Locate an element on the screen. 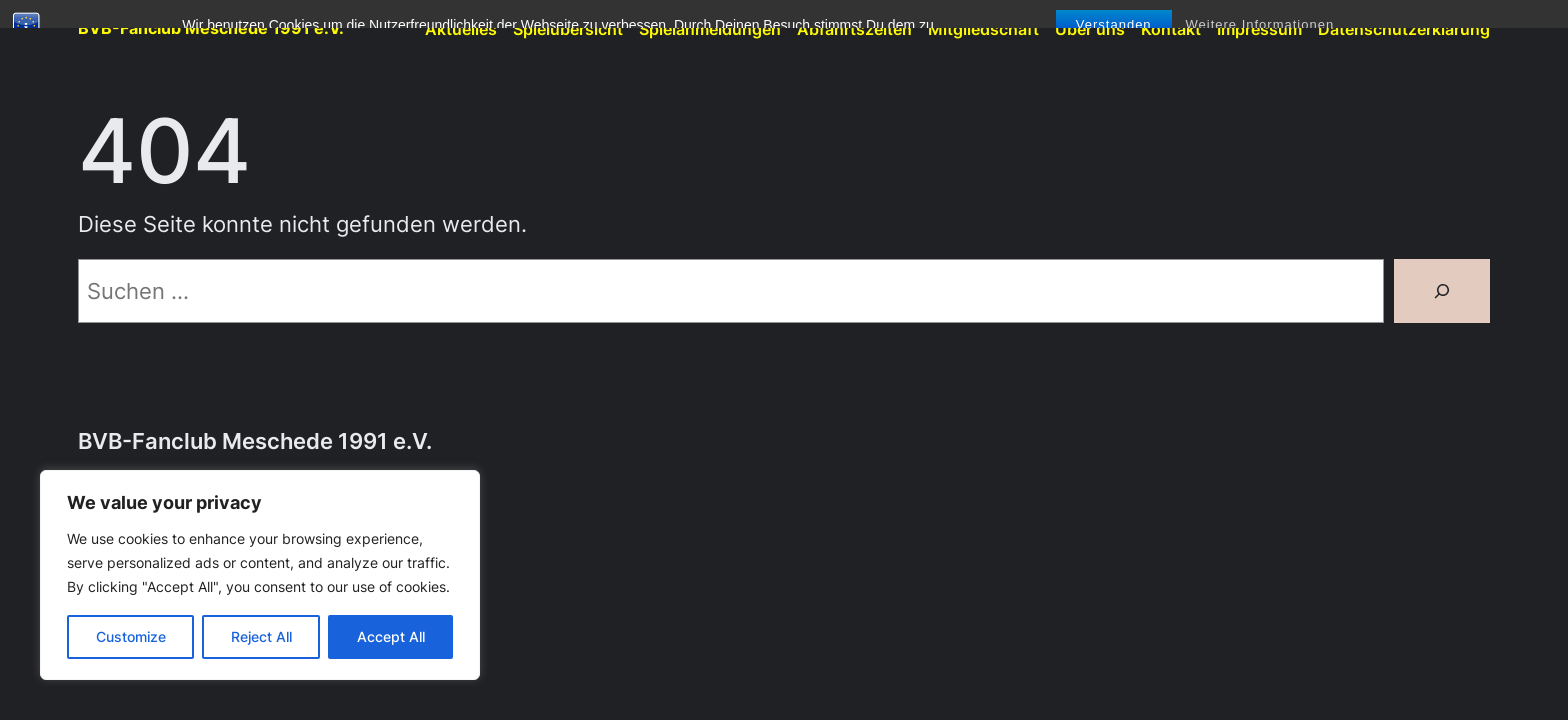 Image resolution: width=1568 pixels, height=720 pixels. Reject All is located at coordinates (261, 636).